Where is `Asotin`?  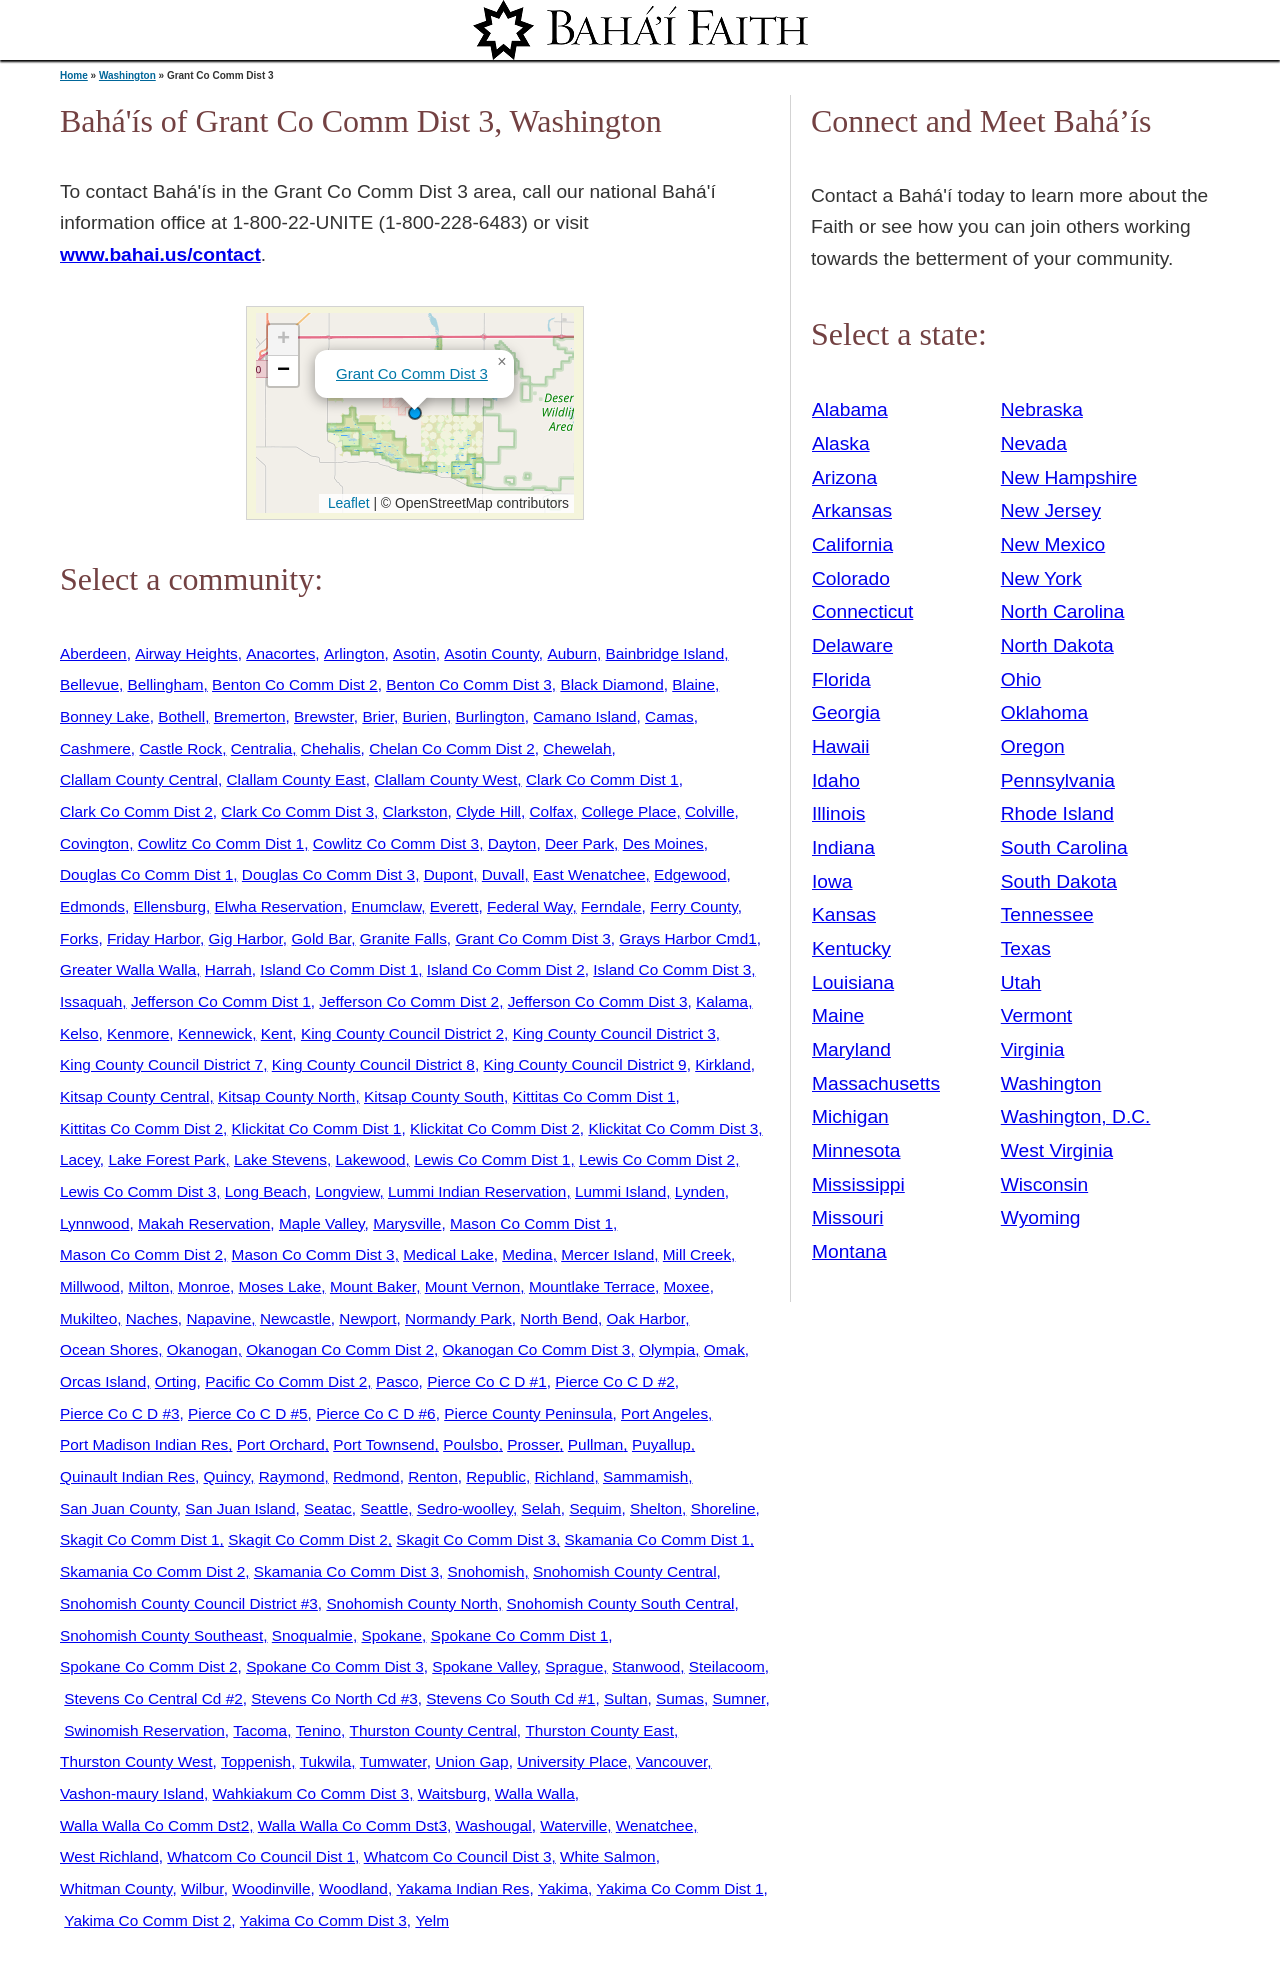
Asotin is located at coordinates (414, 653).